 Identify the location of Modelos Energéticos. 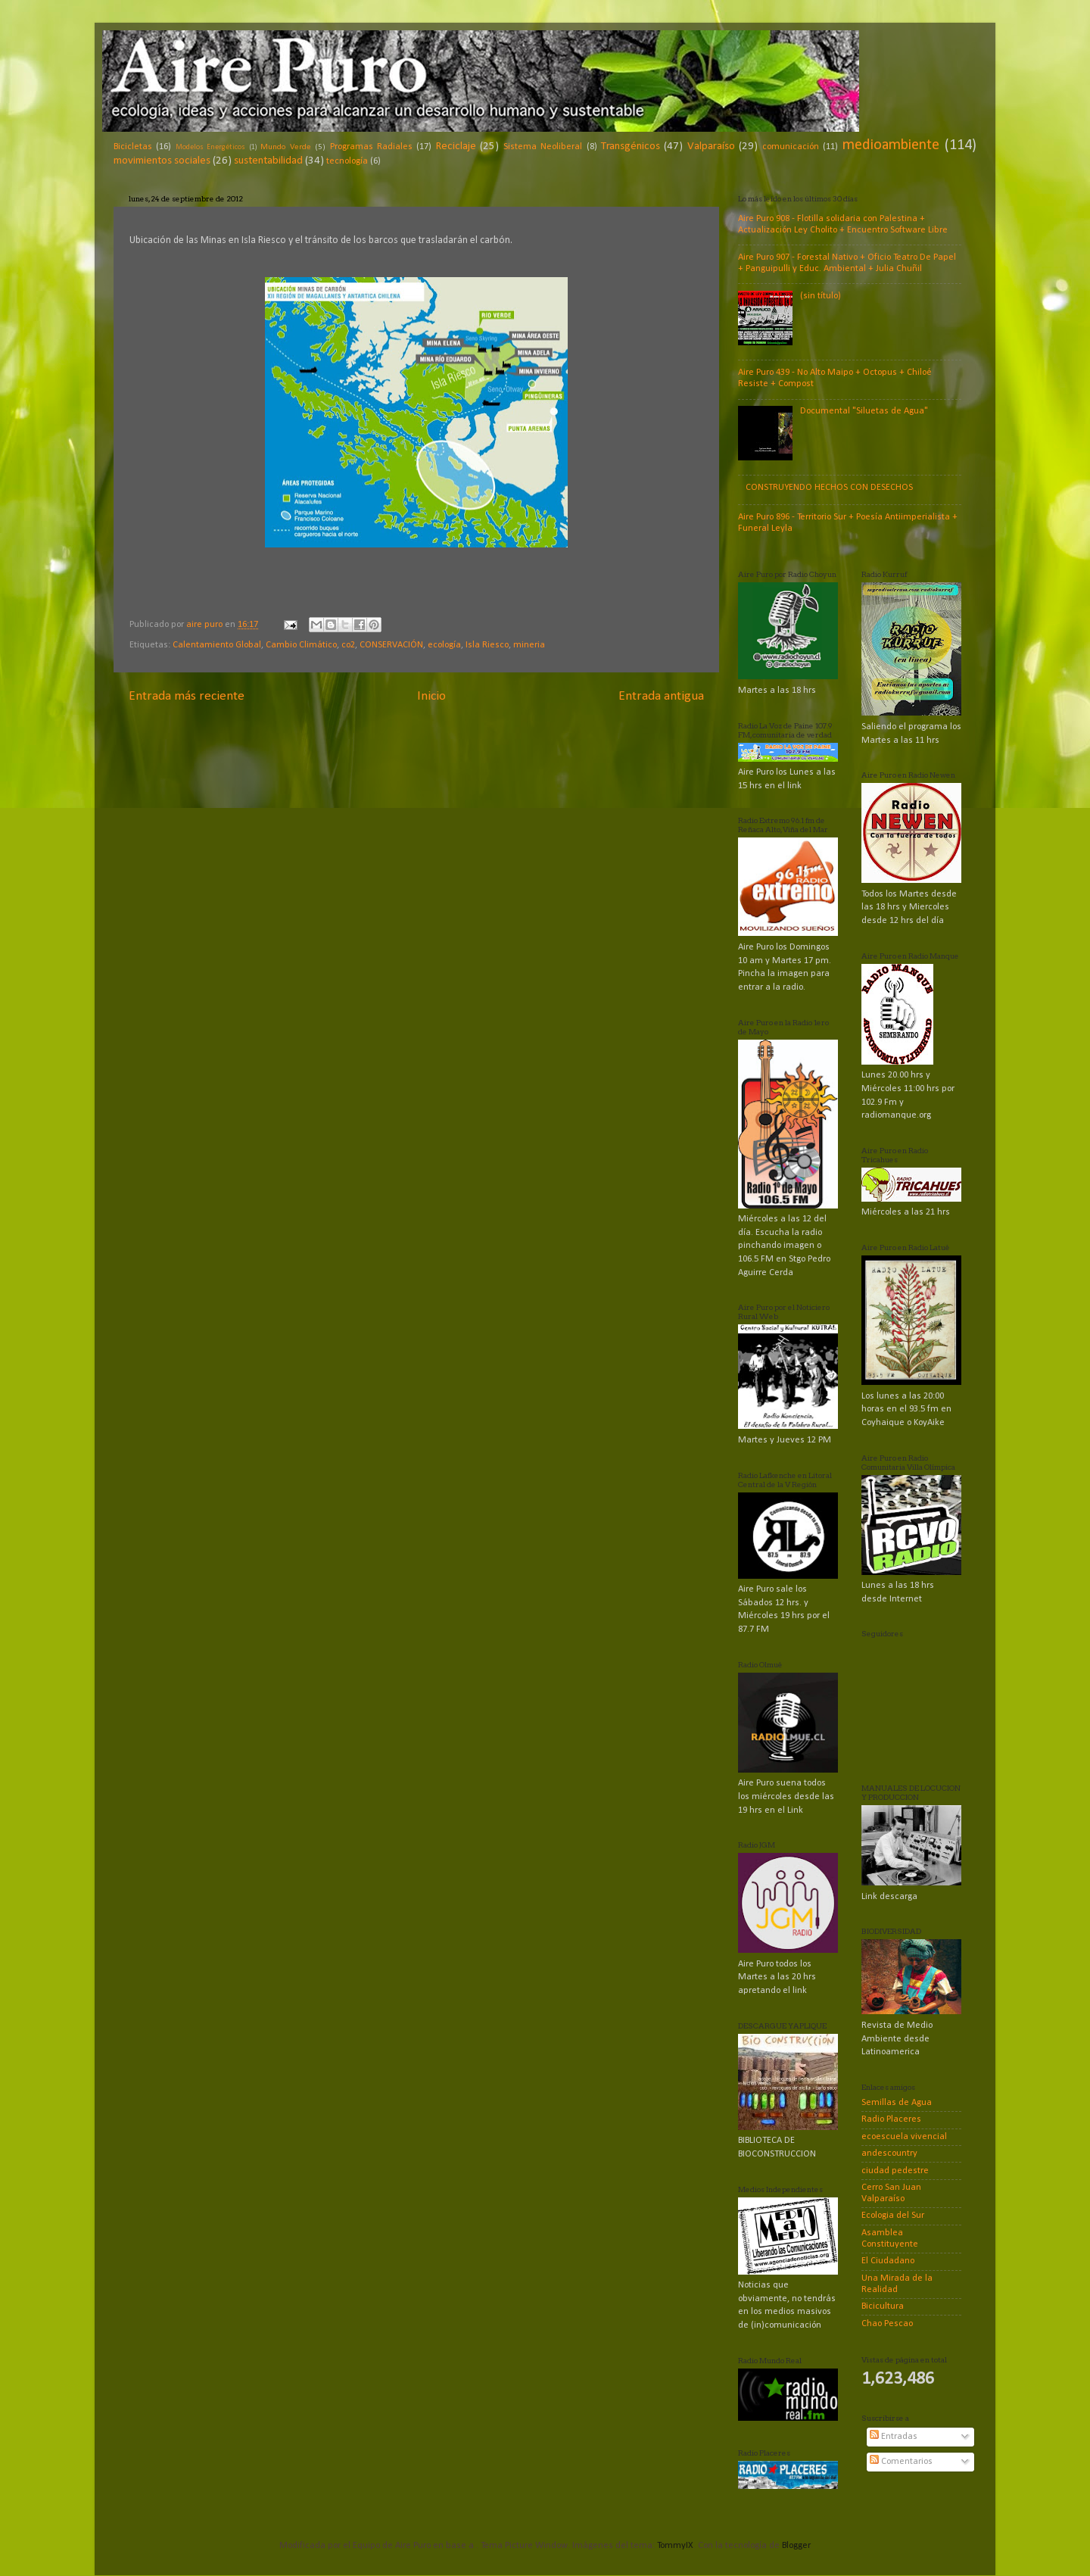
(210, 147).